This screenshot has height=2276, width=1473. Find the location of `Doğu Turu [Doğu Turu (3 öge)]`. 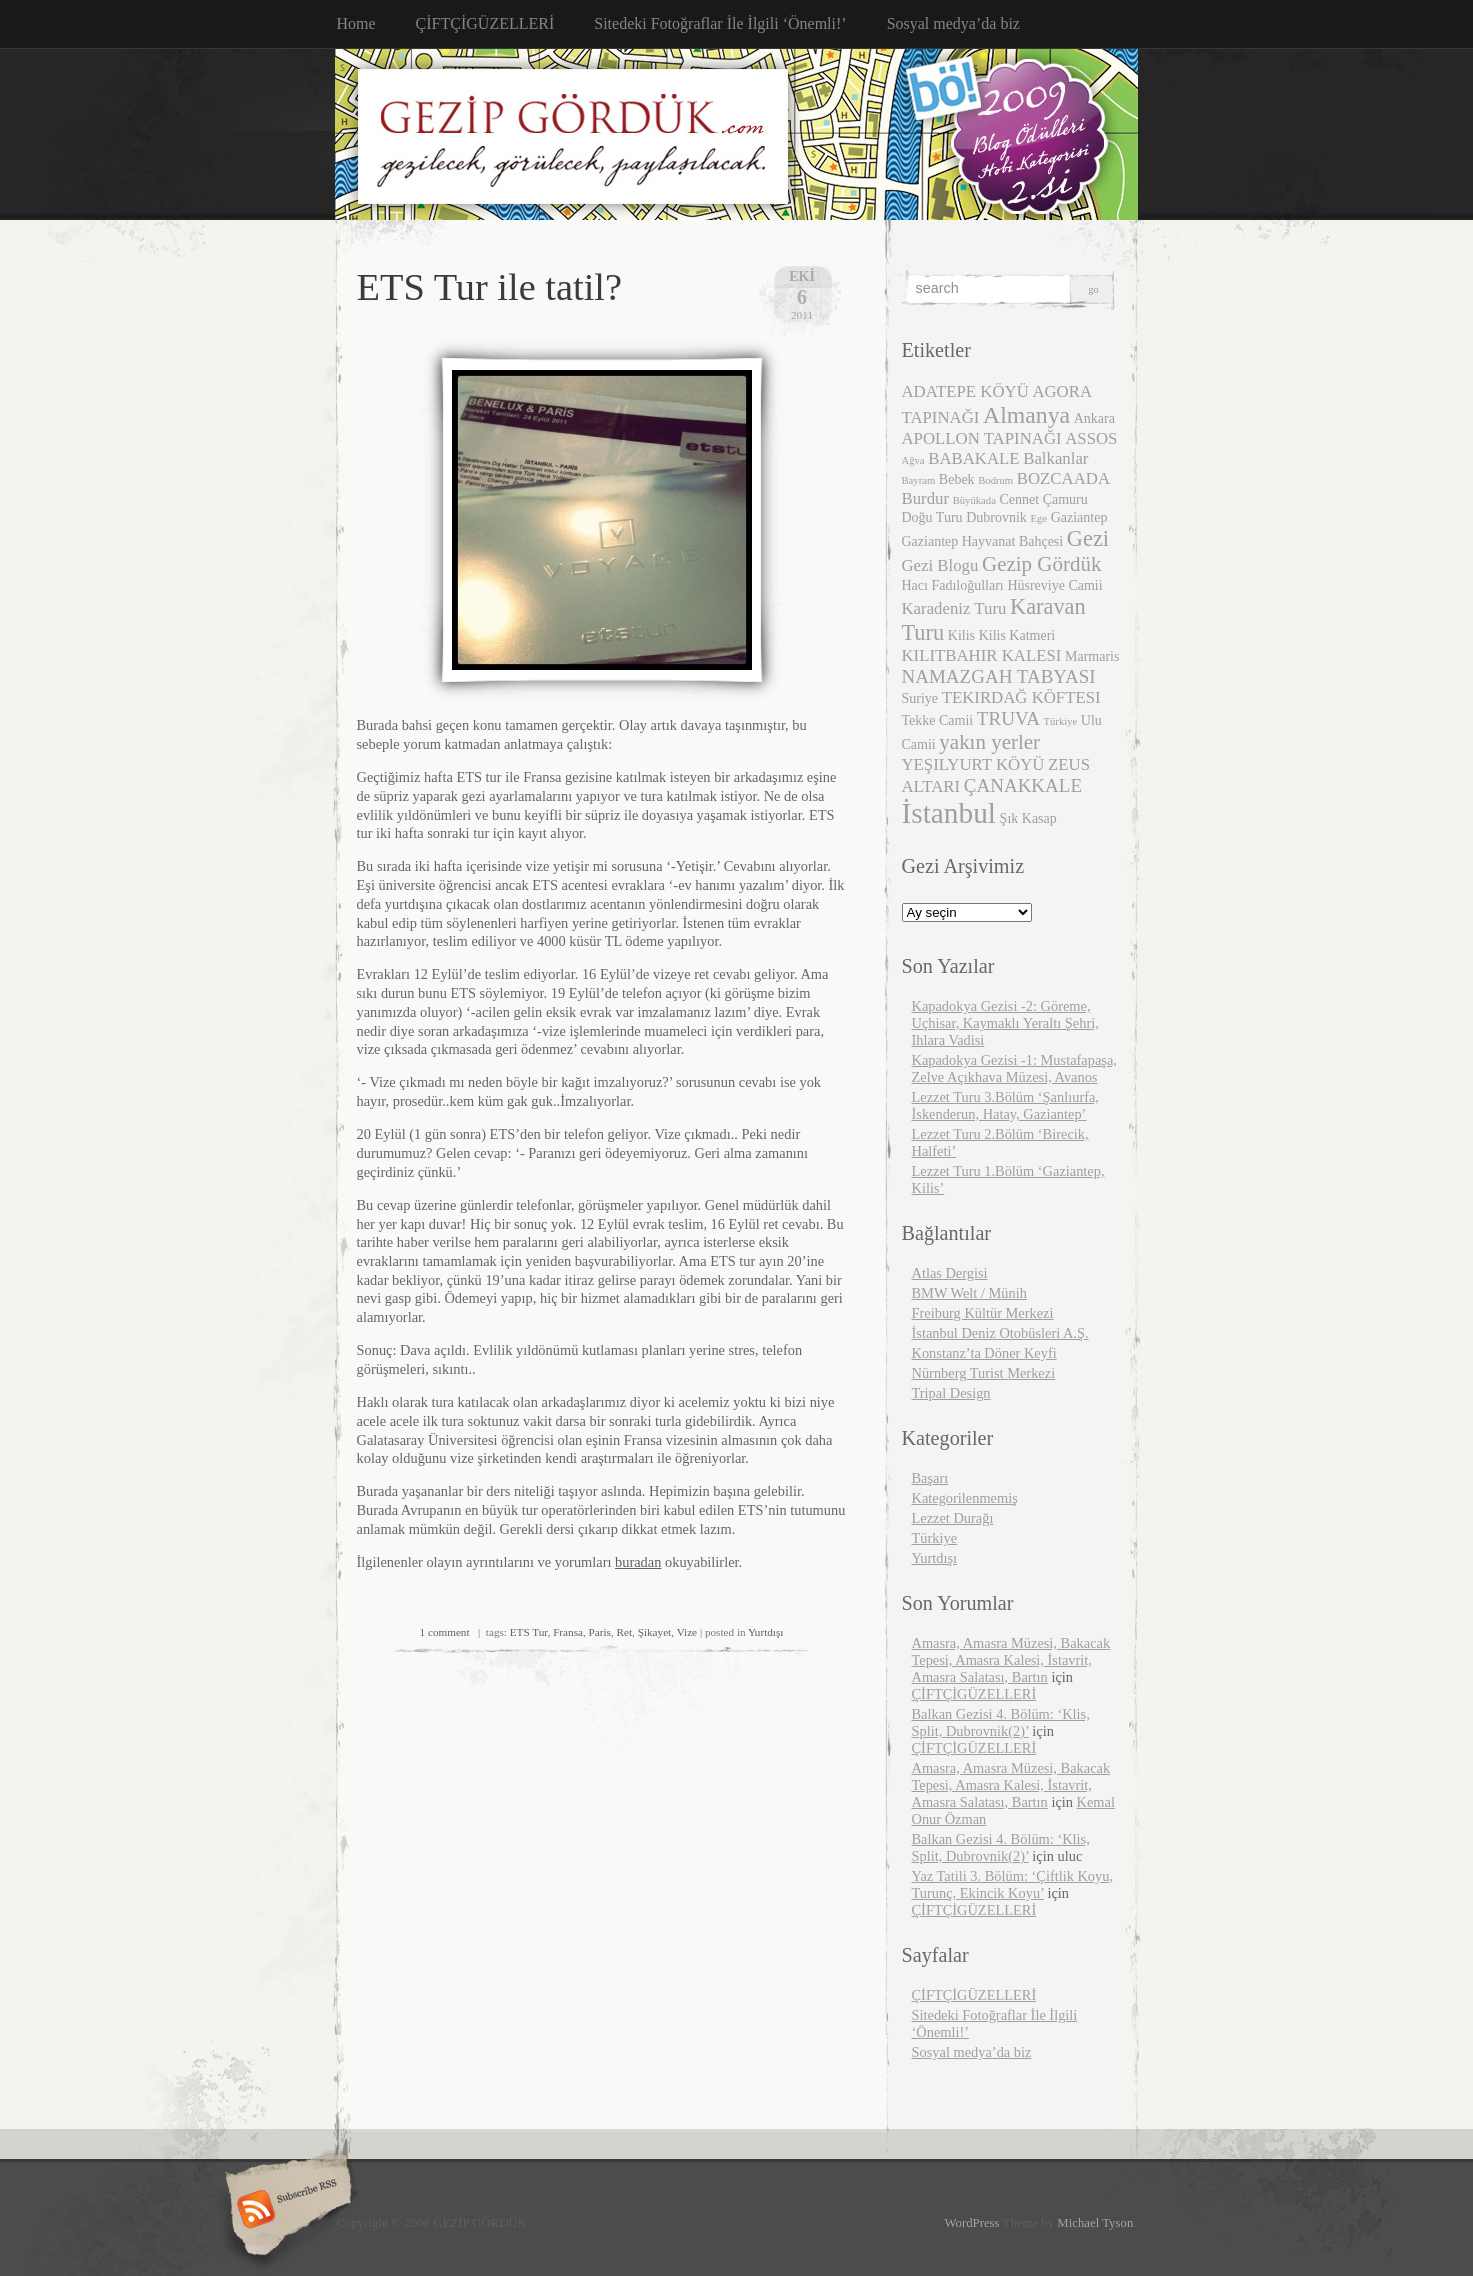

Doğu Turu [Doğu Turu (3 öge)] is located at coordinates (932, 517).